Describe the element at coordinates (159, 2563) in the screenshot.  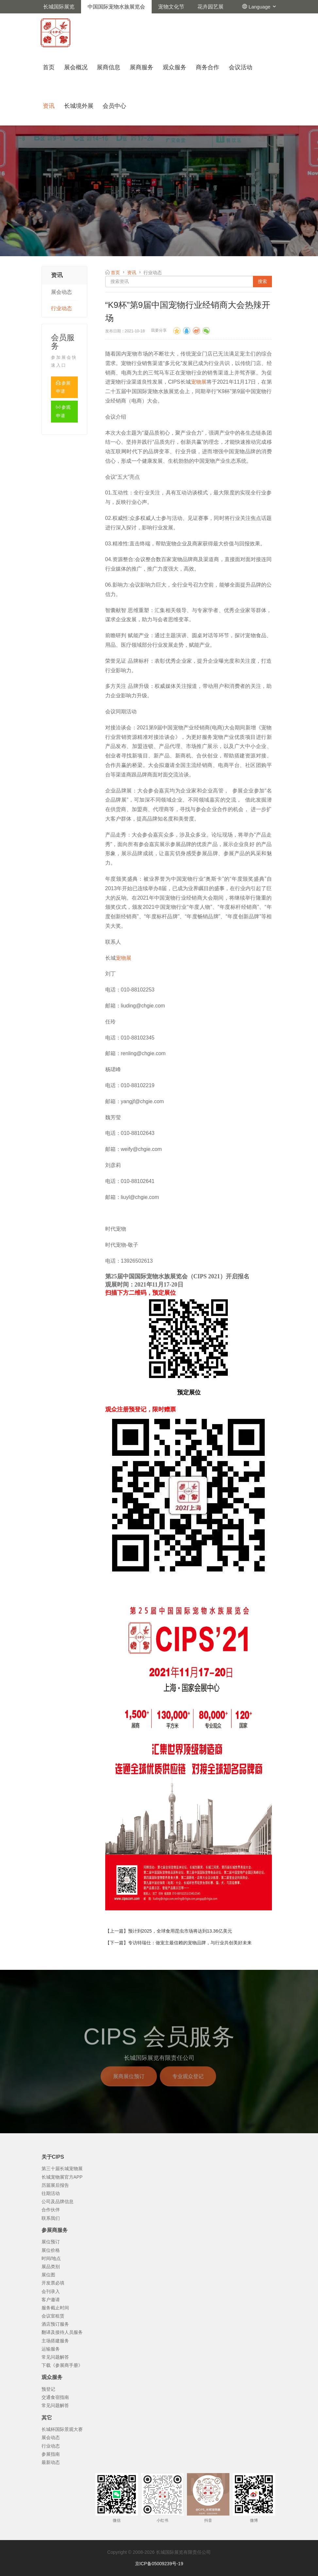
I see `京ICP备05009239号-19` at that location.